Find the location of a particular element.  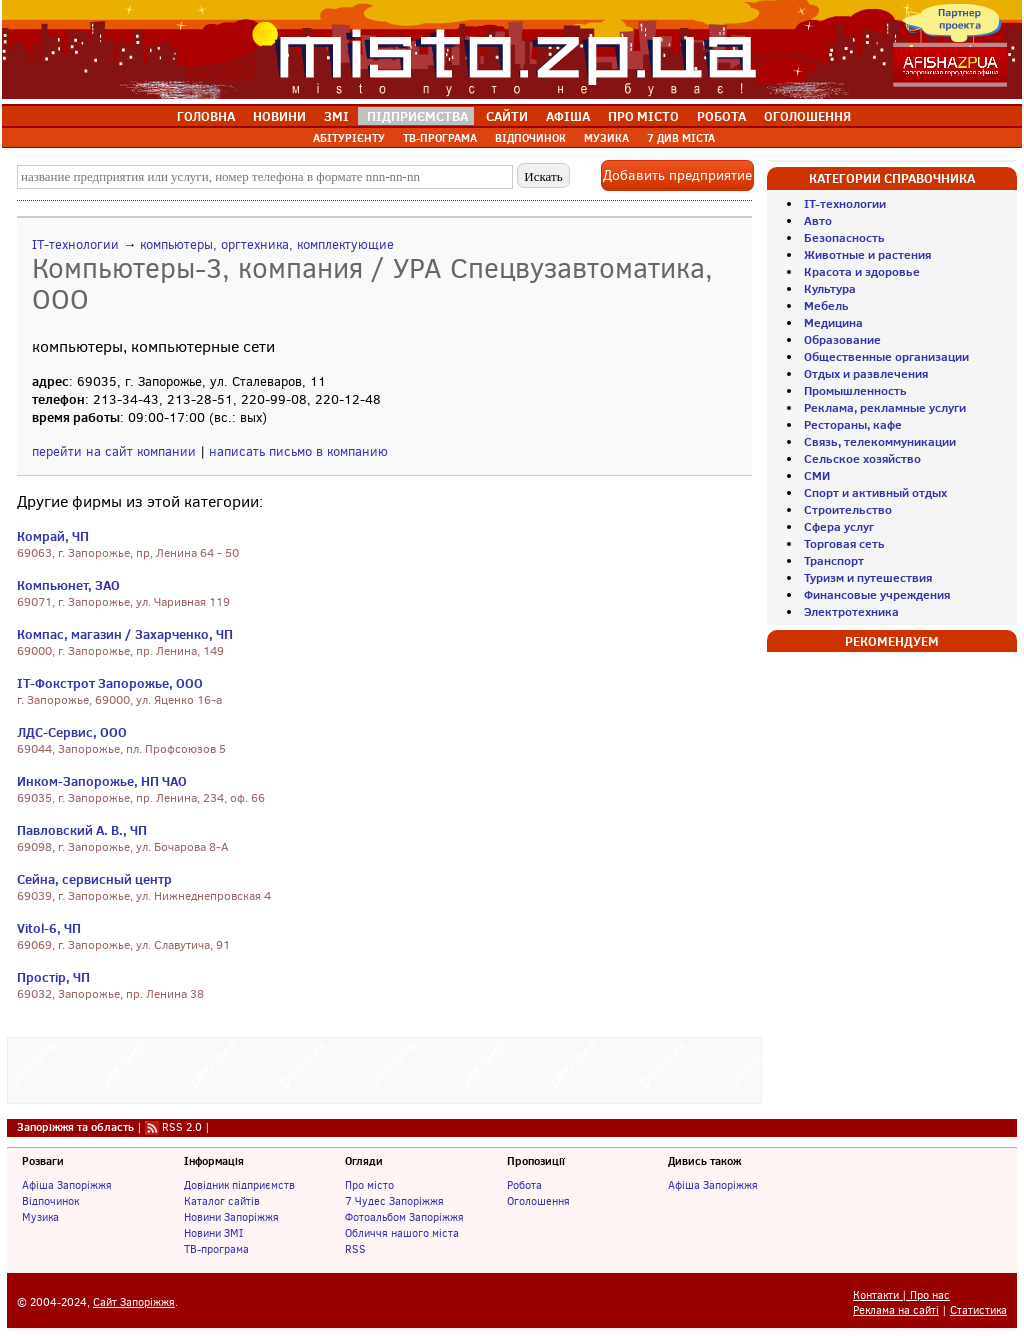

ЛДС-Сервис, ООО is located at coordinates (72, 732).